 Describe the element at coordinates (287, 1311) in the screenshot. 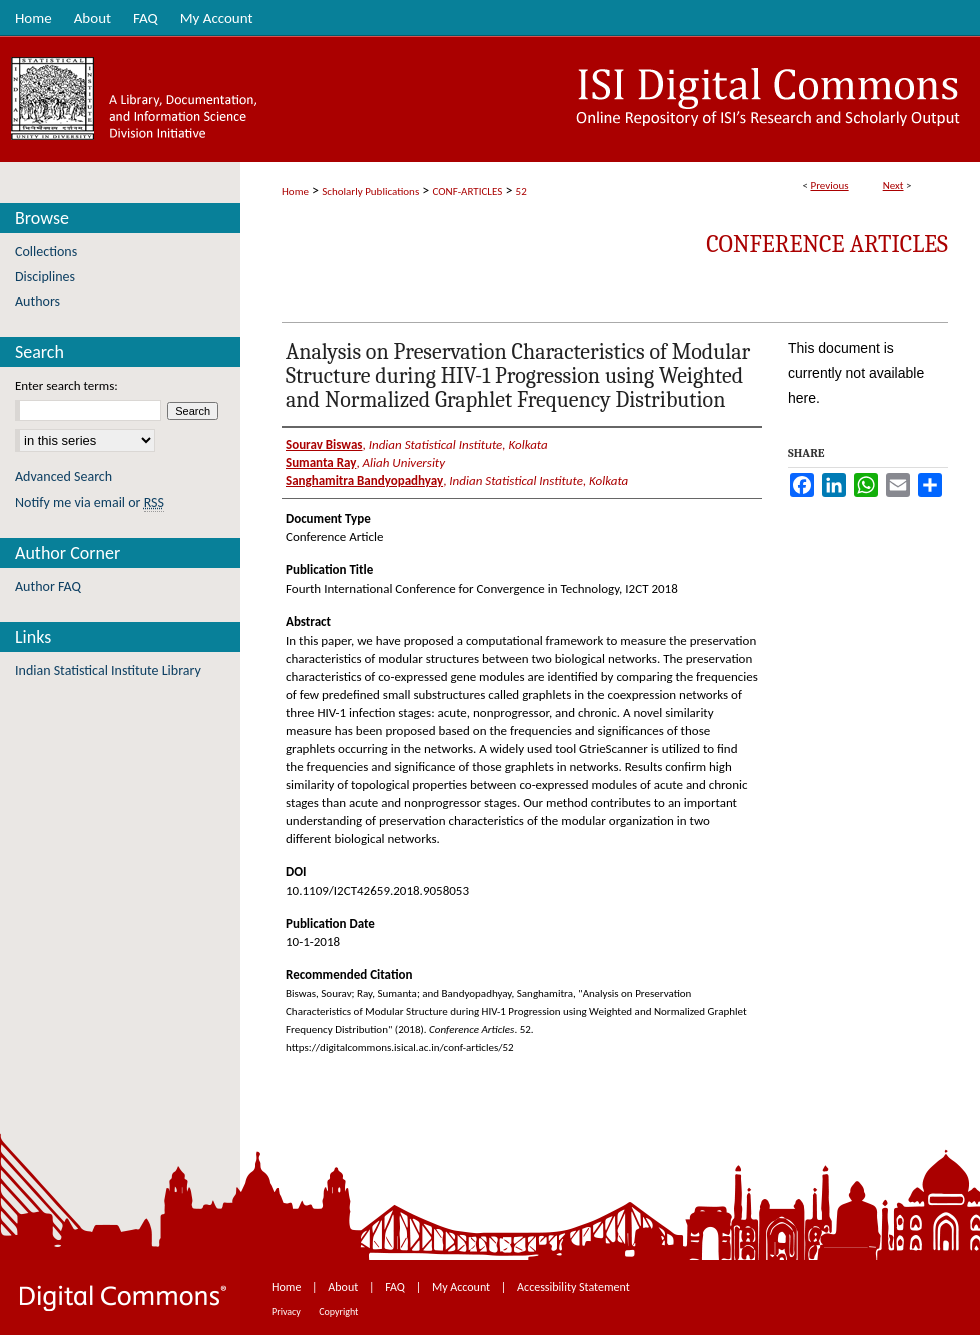

I see `Privacy` at that location.